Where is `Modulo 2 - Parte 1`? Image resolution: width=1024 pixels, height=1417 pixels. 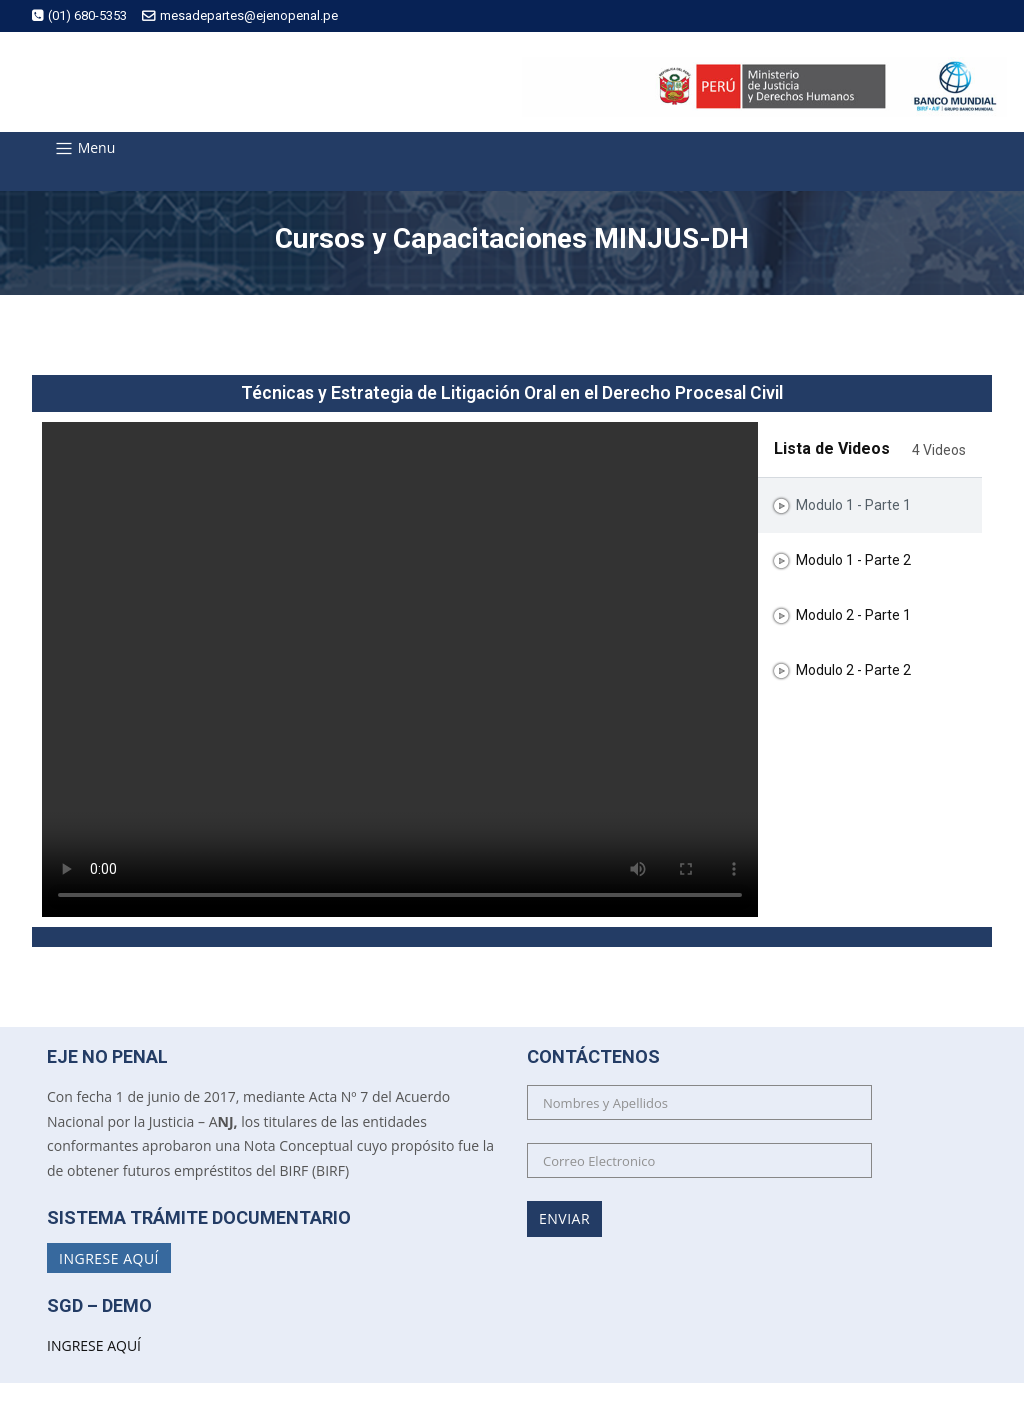
Modulo 2 - Parte 1 is located at coordinates (853, 616).